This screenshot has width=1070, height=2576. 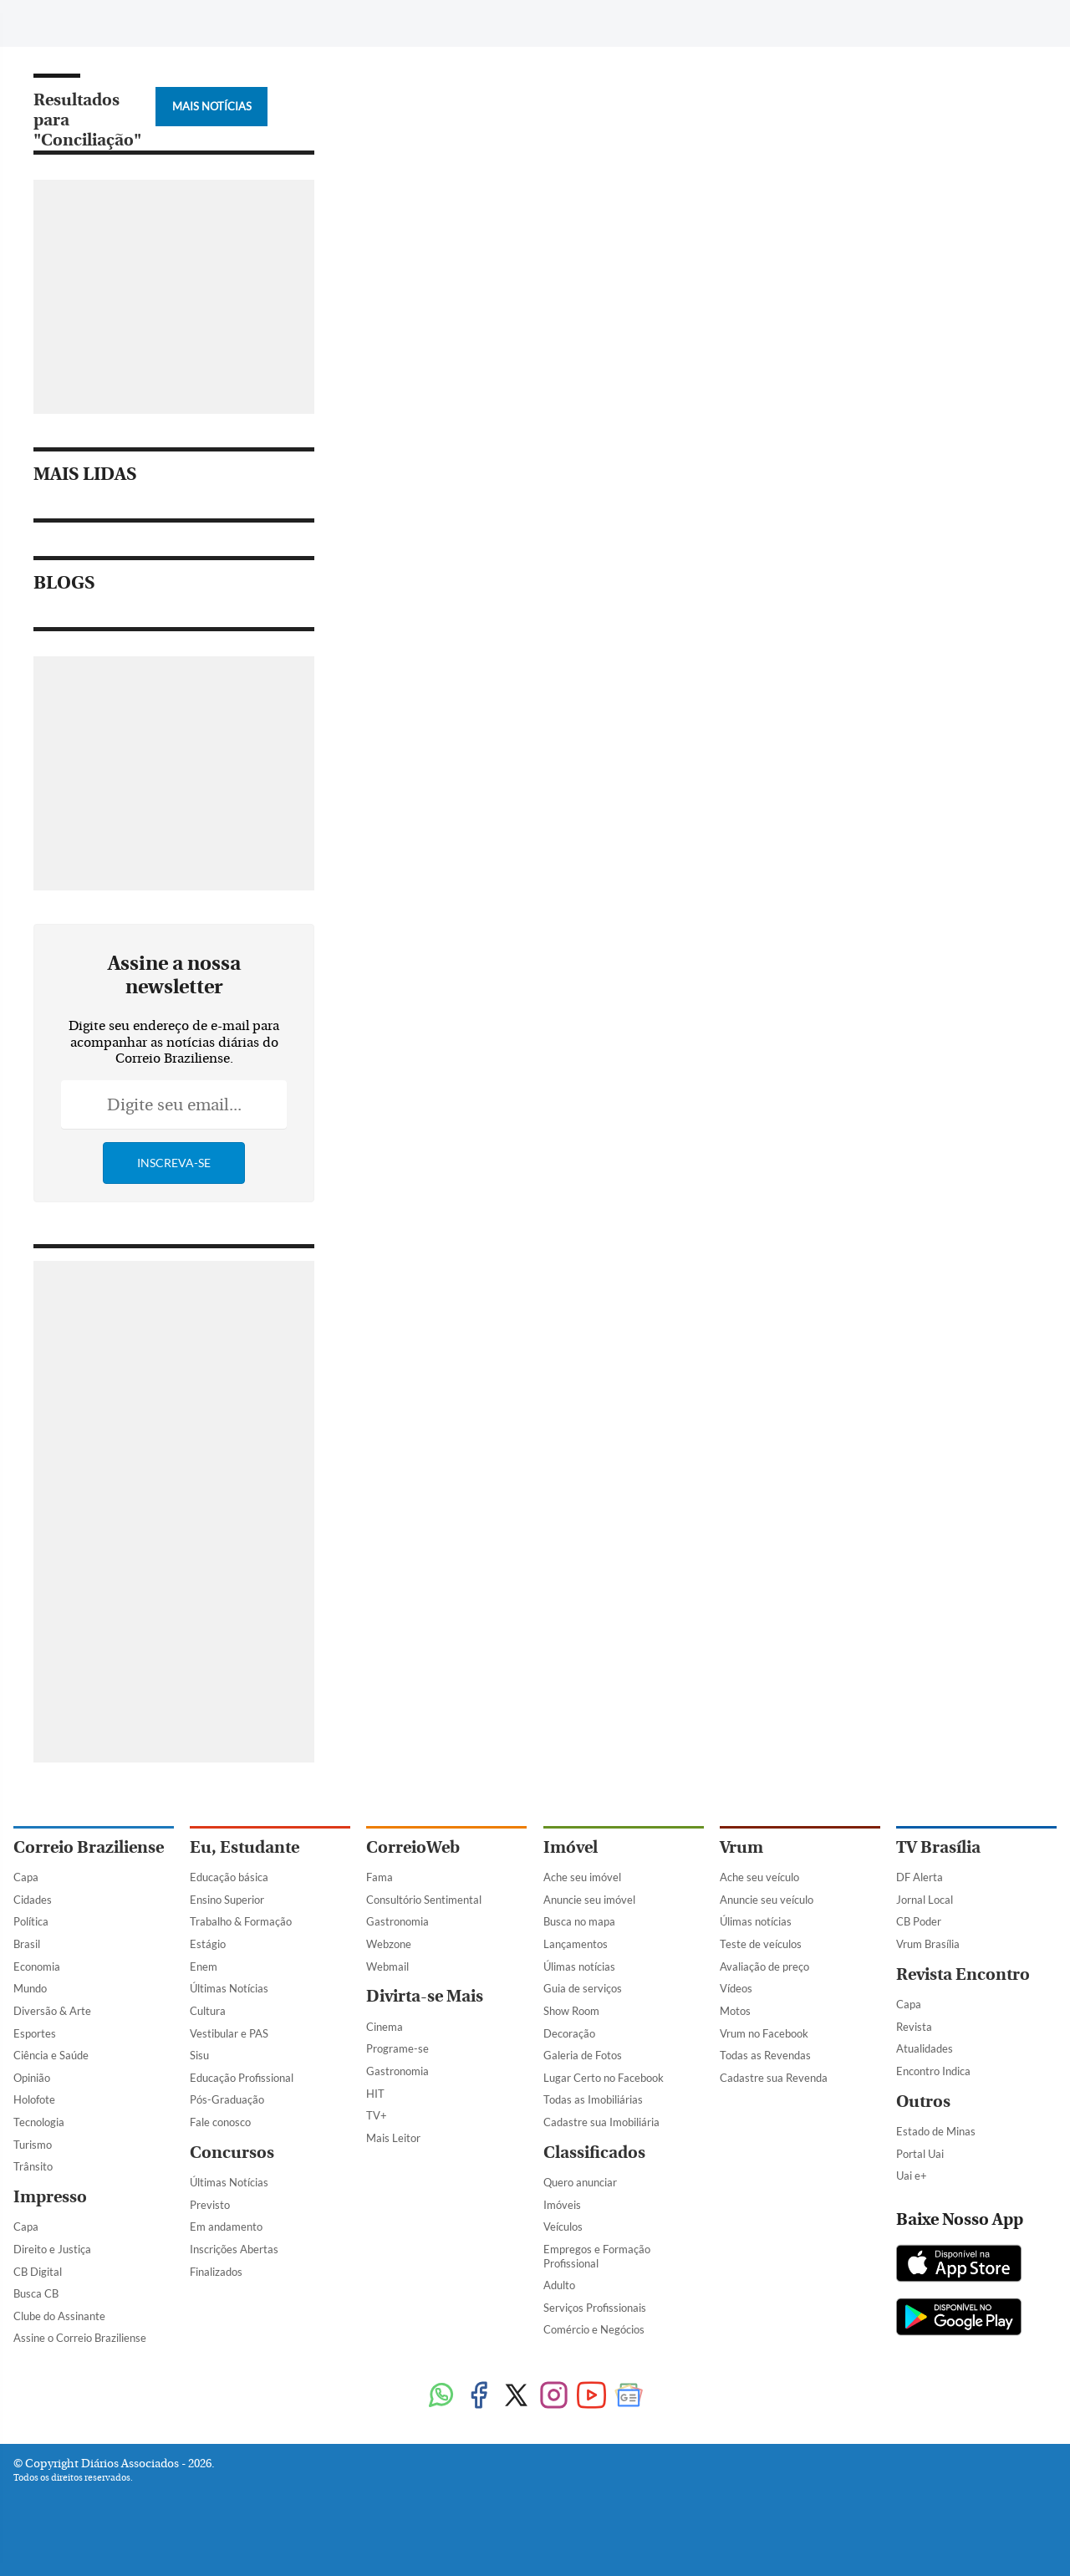 What do you see at coordinates (387, 1966) in the screenshot?
I see `Webmail` at bounding box center [387, 1966].